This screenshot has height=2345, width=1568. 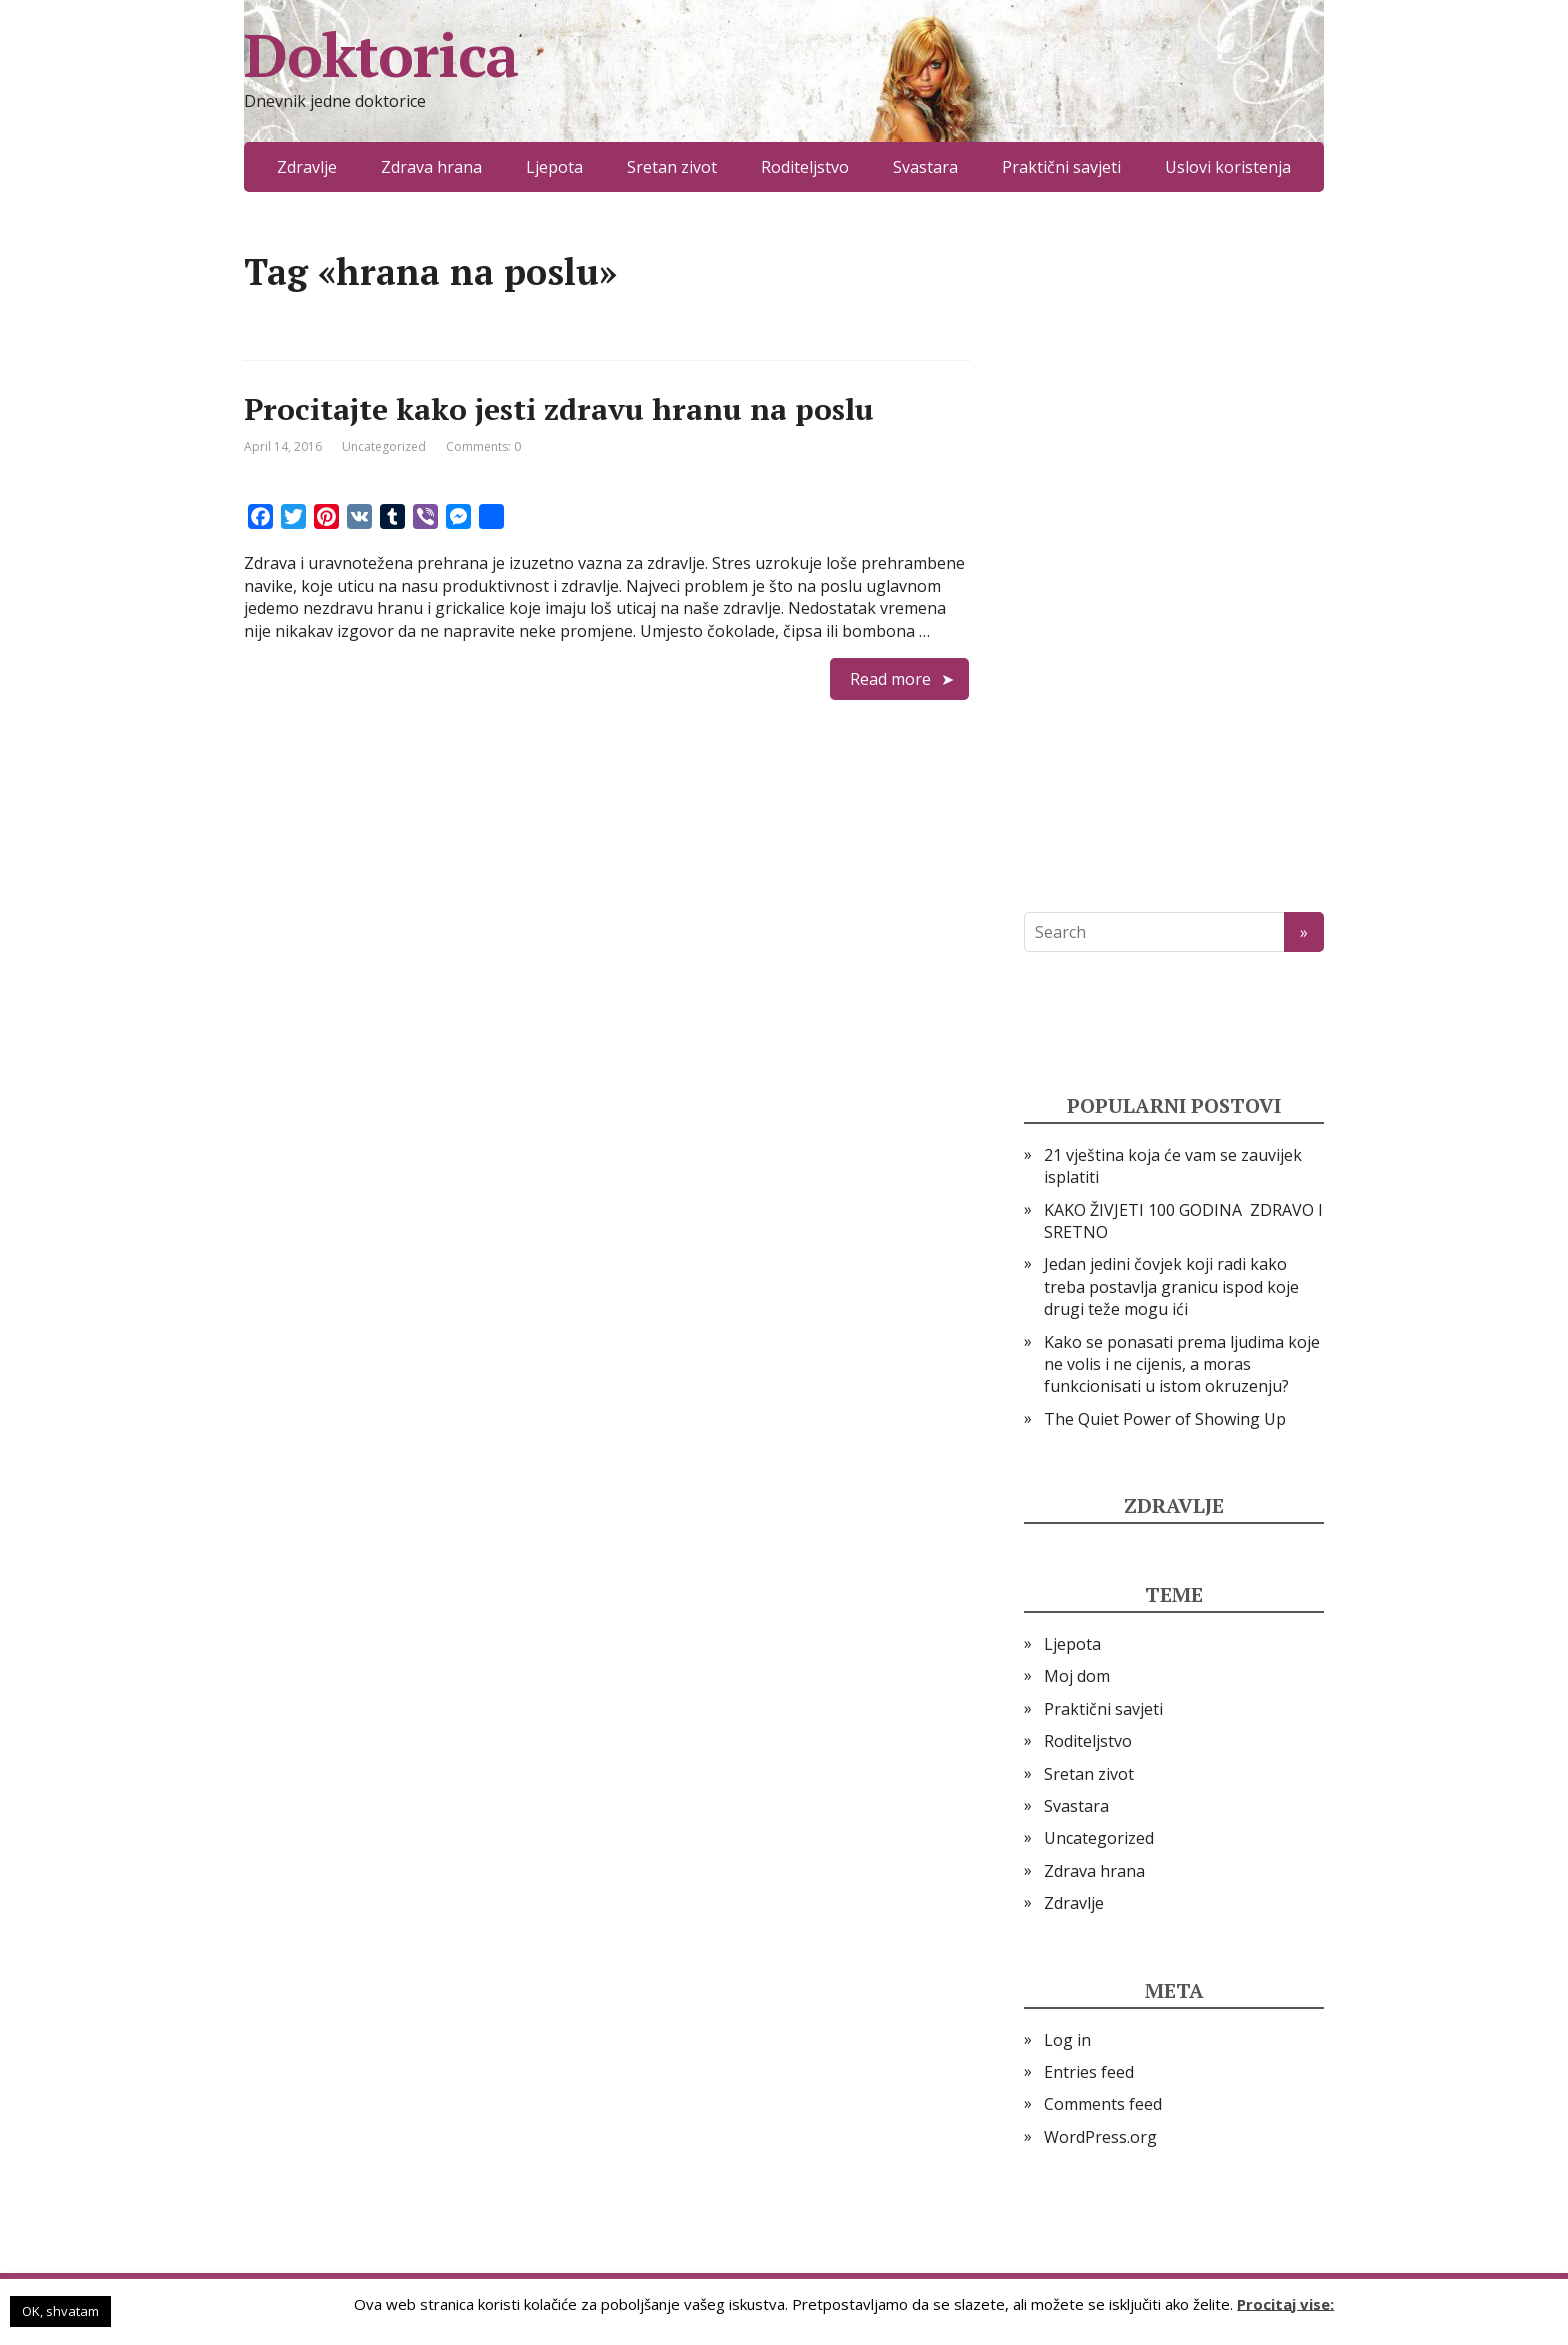 What do you see at coordinates (1067, 2040) in the screenshot?
I see `Log in` at bounding box center [1067, 2040].